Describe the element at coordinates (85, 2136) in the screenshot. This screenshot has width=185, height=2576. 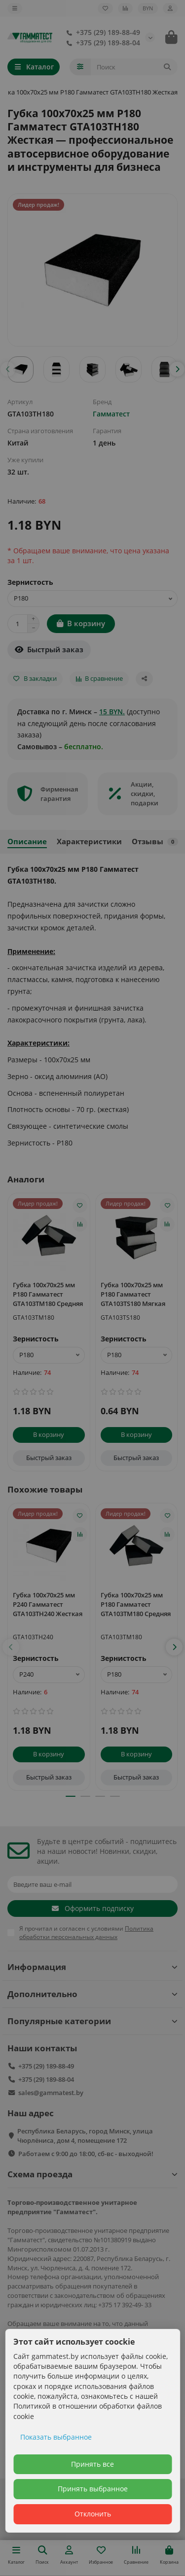
I see `Республика Беларусь, город Минск, улица Чюрлёниса, дом 4, помещение 172` at that location.